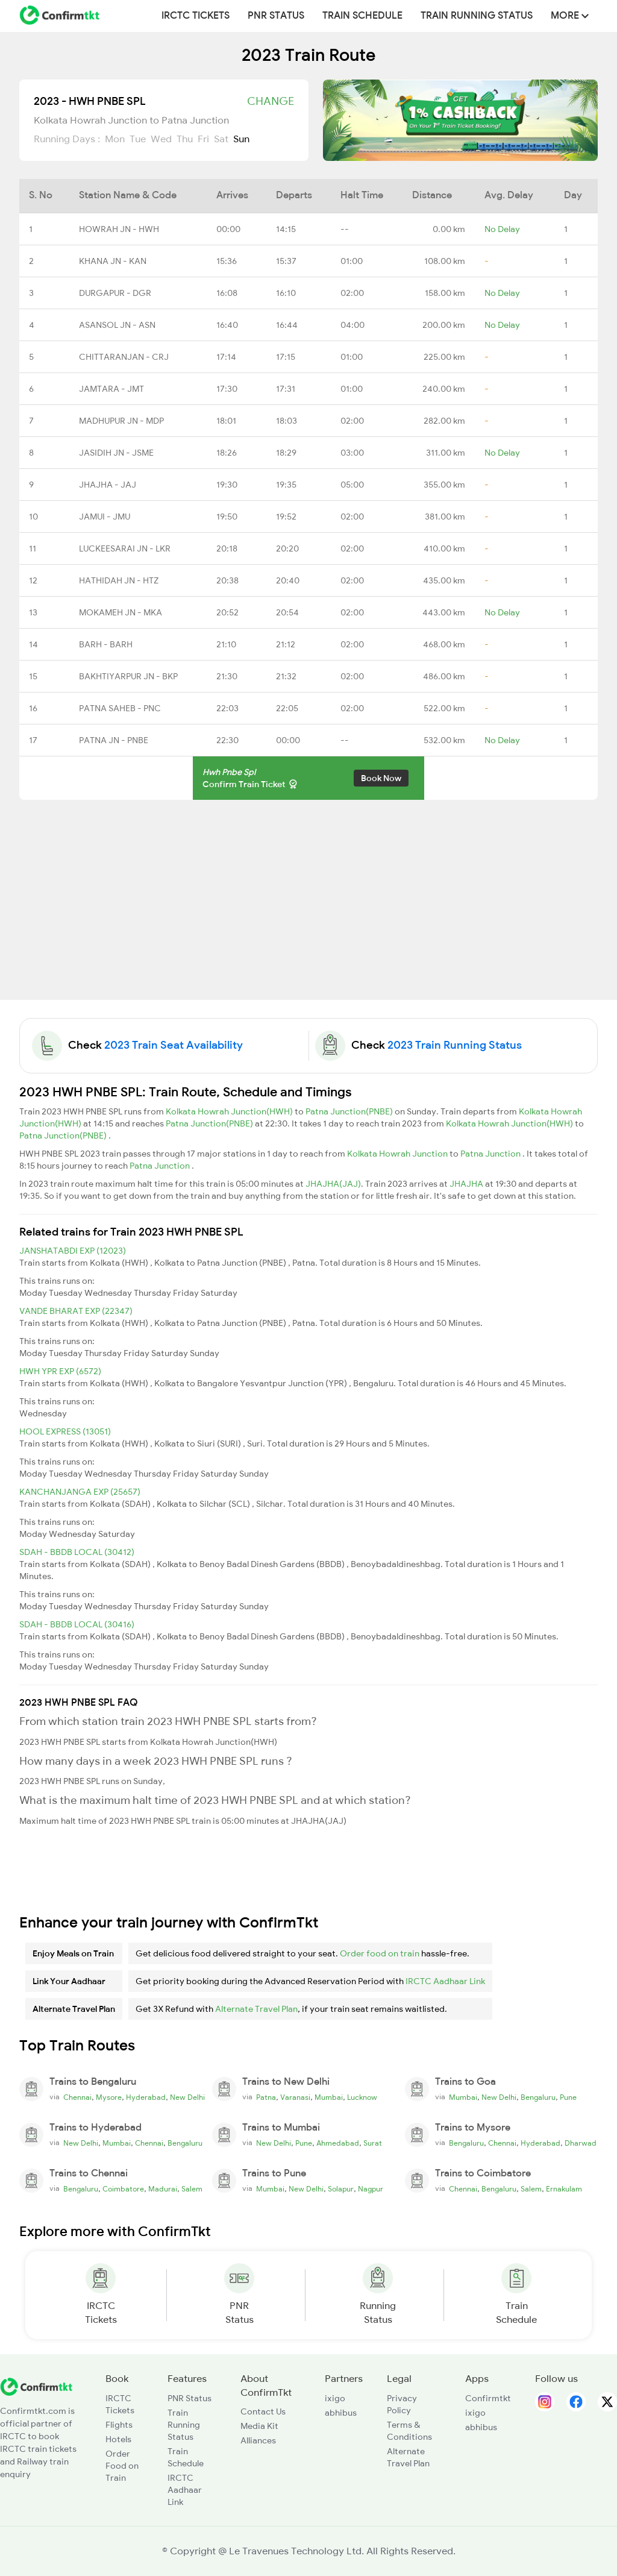 This screenshot has height=2576, width=617. I want to click on Alliances, so click(258, 2440).